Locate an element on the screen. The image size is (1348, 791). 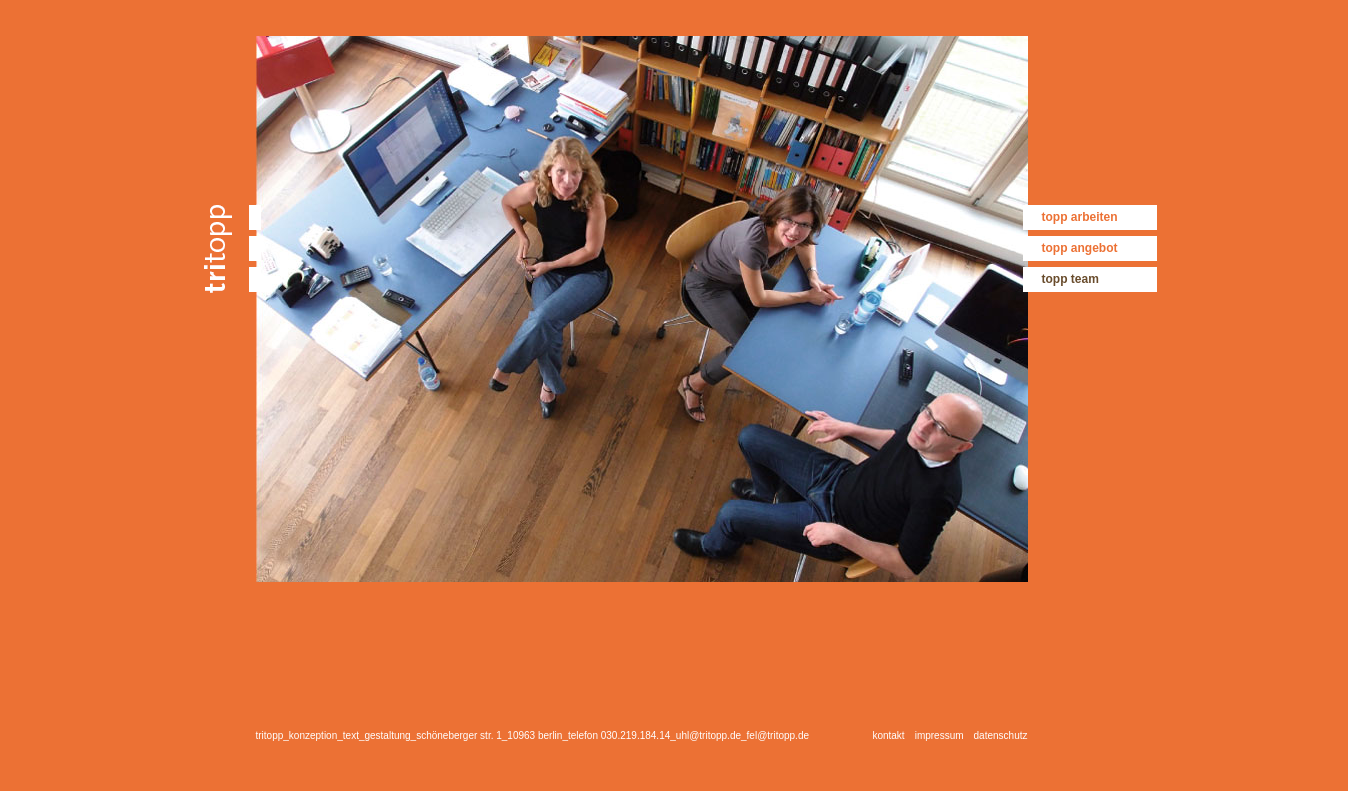
datenschutz is located at coordinates (1001, 735).